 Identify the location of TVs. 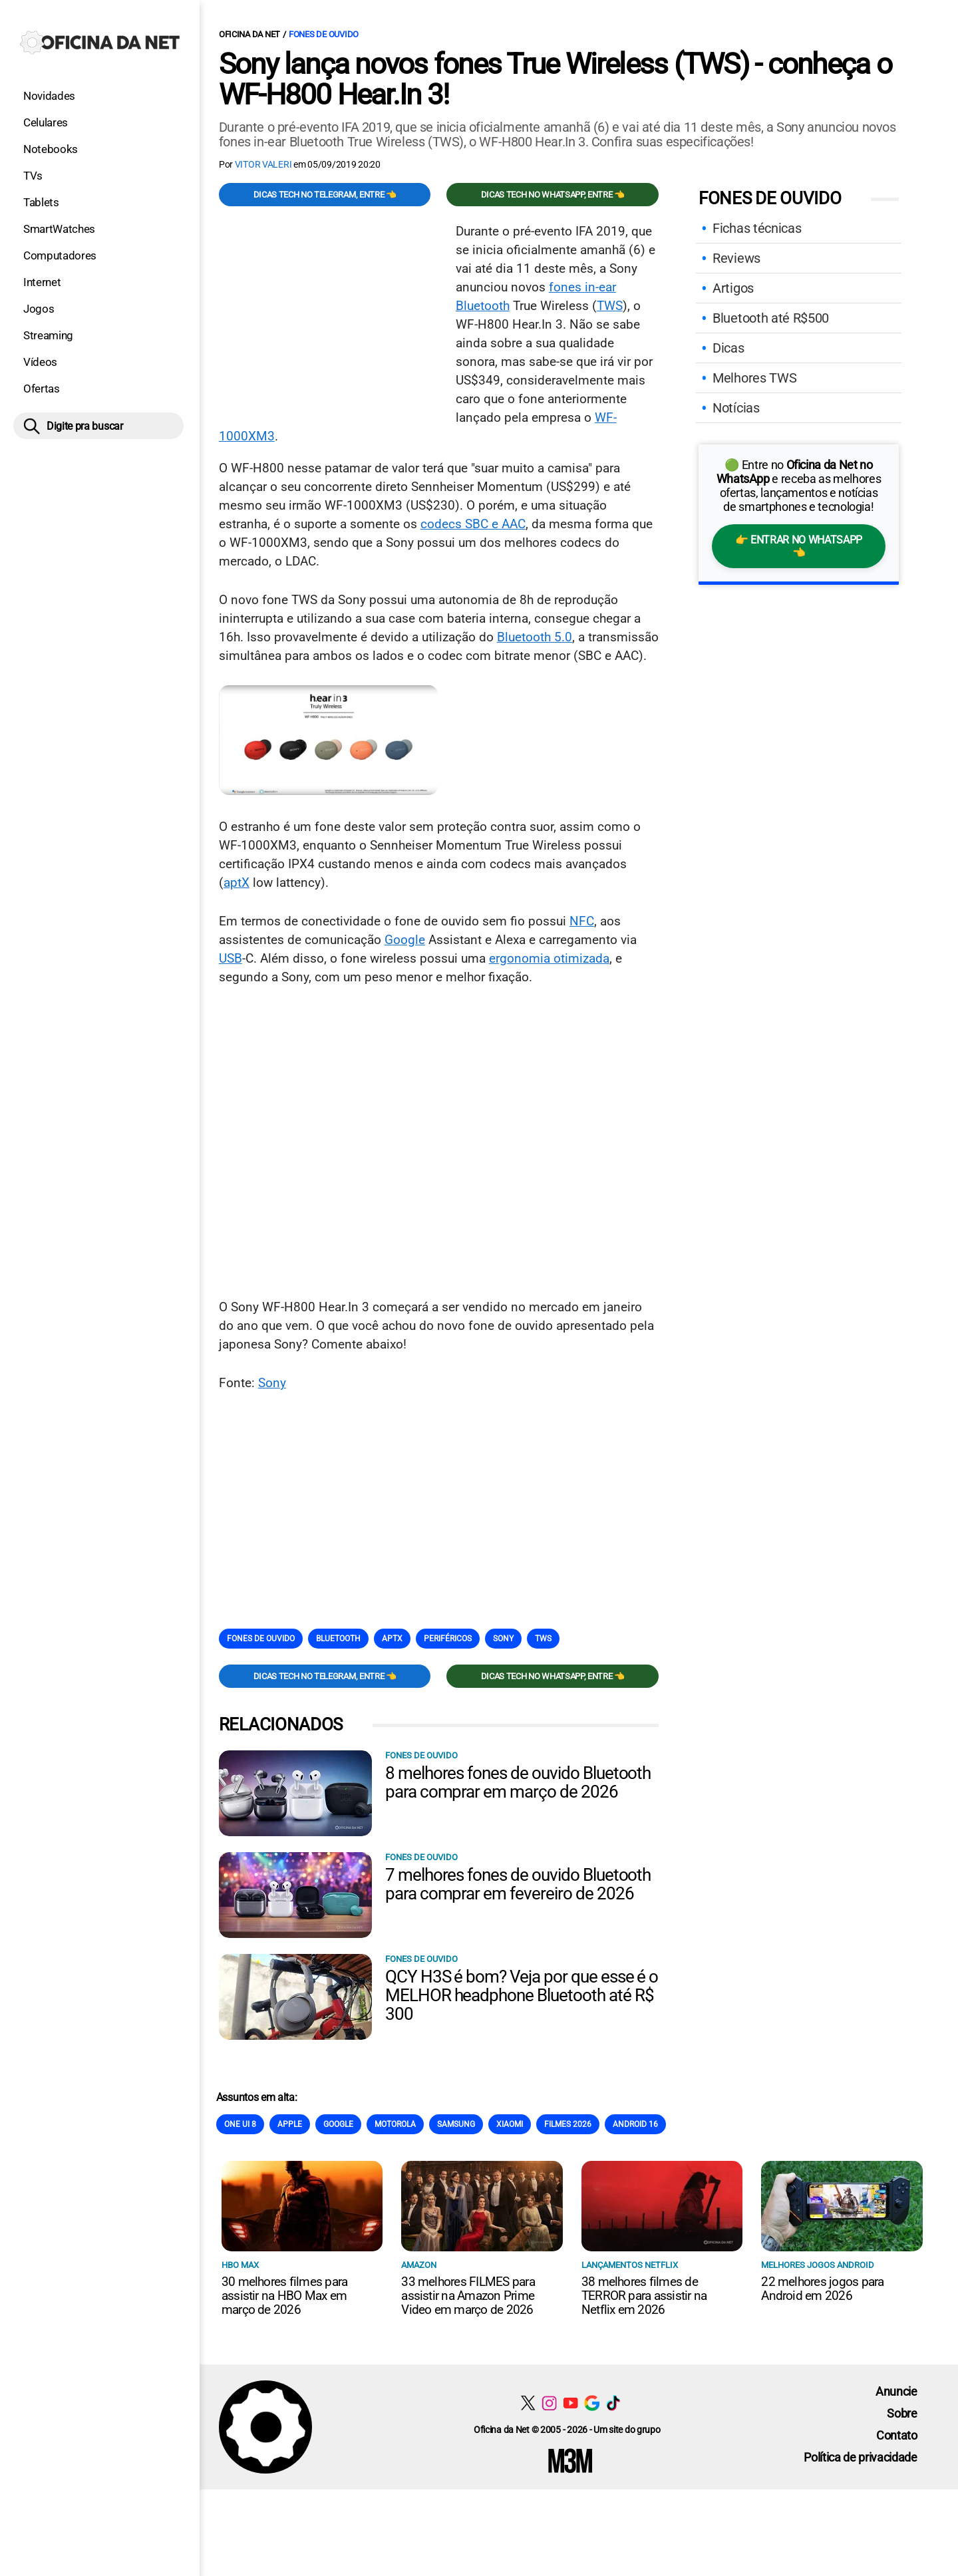
(33, 175).